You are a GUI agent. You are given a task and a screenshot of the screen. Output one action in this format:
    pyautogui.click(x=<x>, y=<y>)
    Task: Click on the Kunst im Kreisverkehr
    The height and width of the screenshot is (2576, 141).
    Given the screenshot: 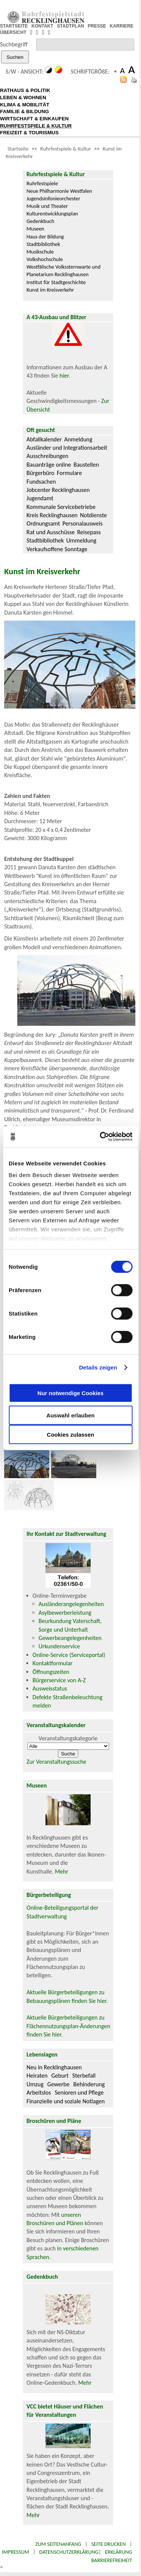 What is the action you would take?
    pyautogui.click(x=50, y=289)
    